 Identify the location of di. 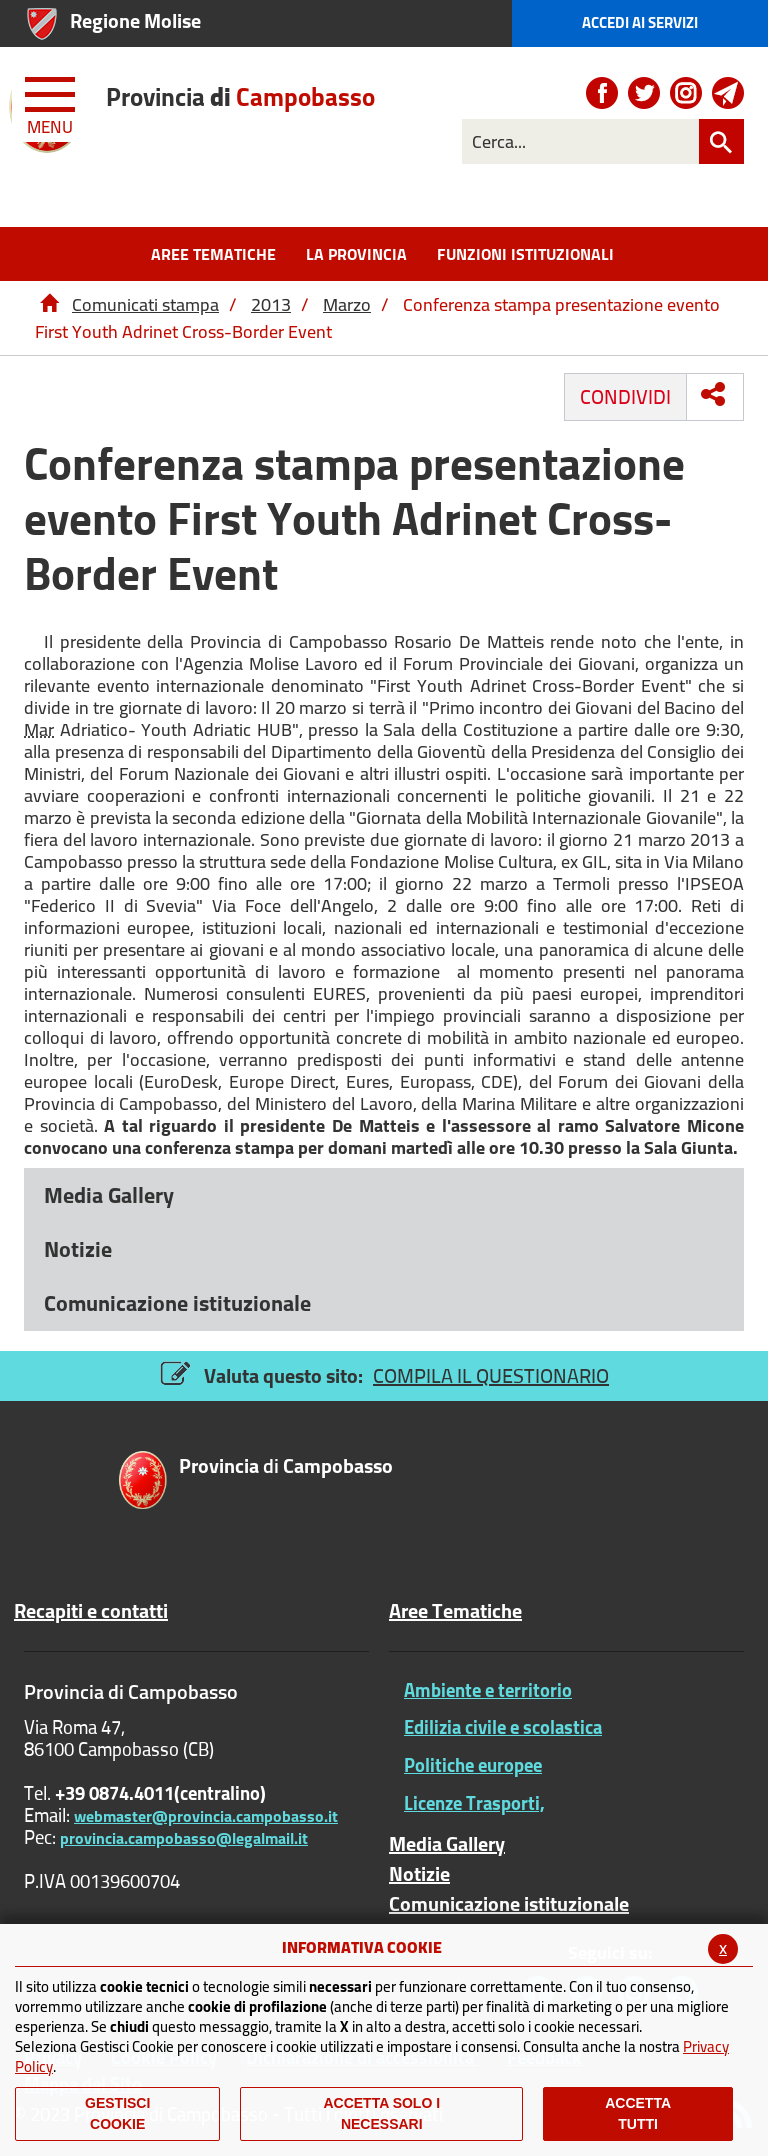
(240, 96).